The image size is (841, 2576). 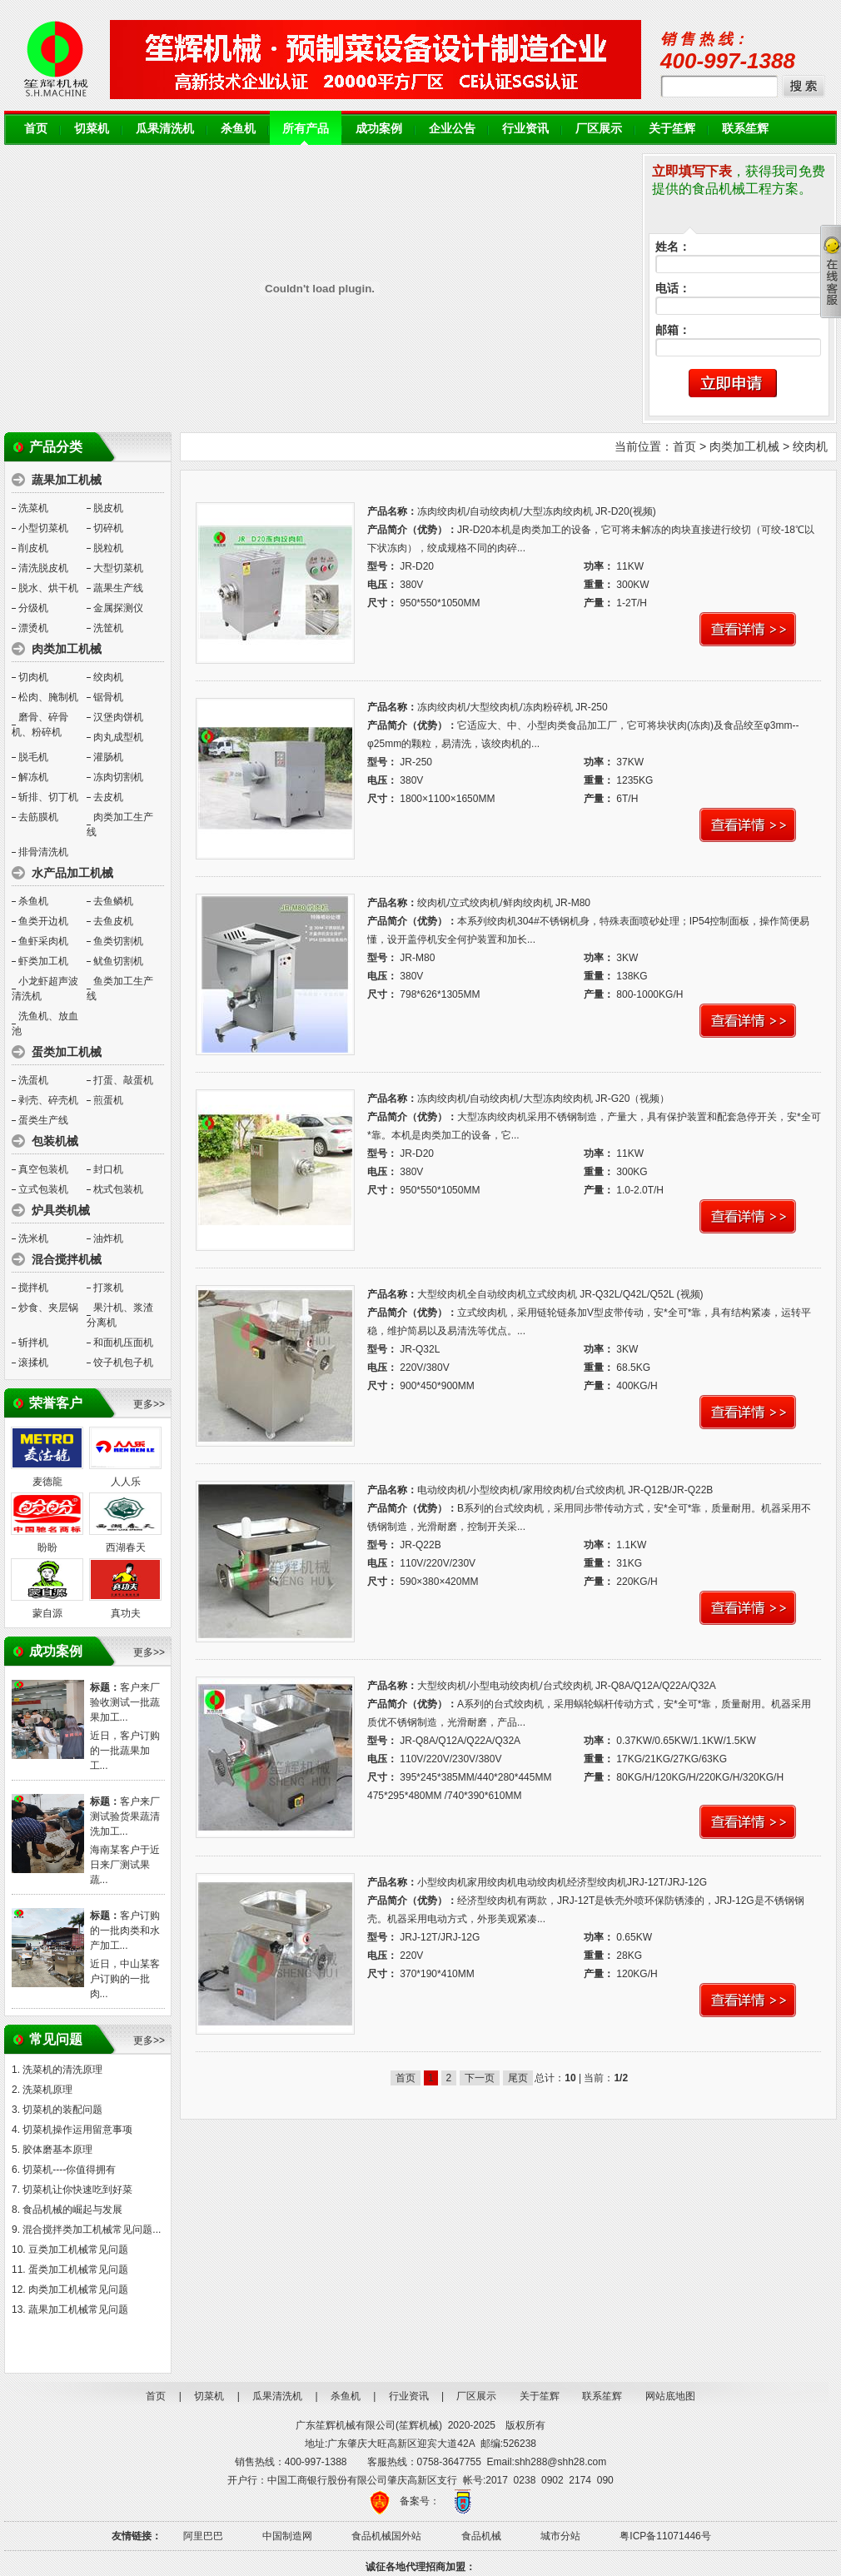 What do you see at coordinates (518, 2078) in the screenshot?
I see `尾页` at bounding box center [518, 2078].